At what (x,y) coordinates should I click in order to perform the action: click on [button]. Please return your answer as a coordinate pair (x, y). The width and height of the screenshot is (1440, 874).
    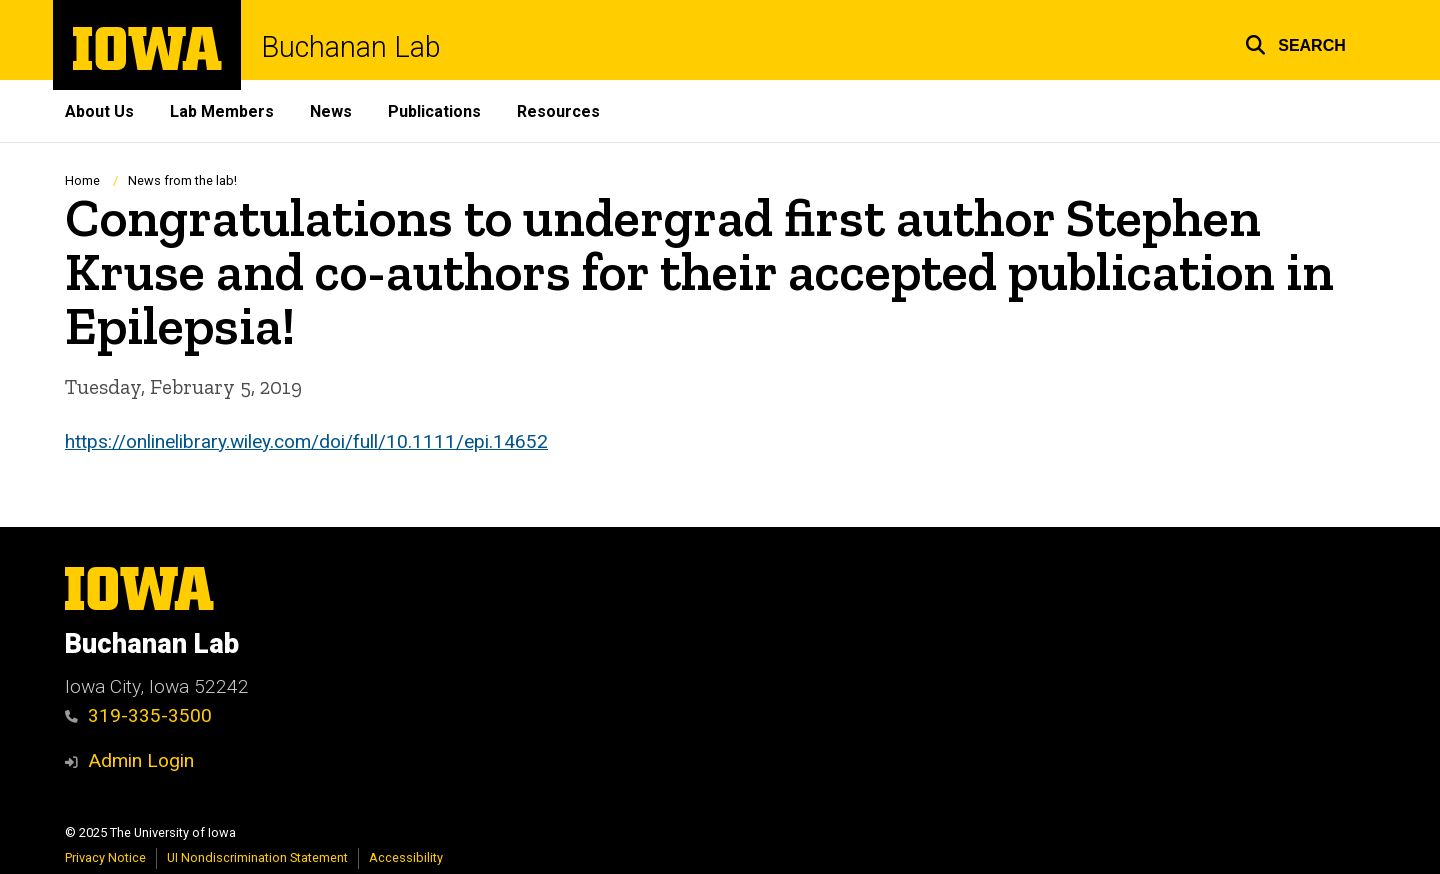
    Looking at the image, I should click on (1295, 42).